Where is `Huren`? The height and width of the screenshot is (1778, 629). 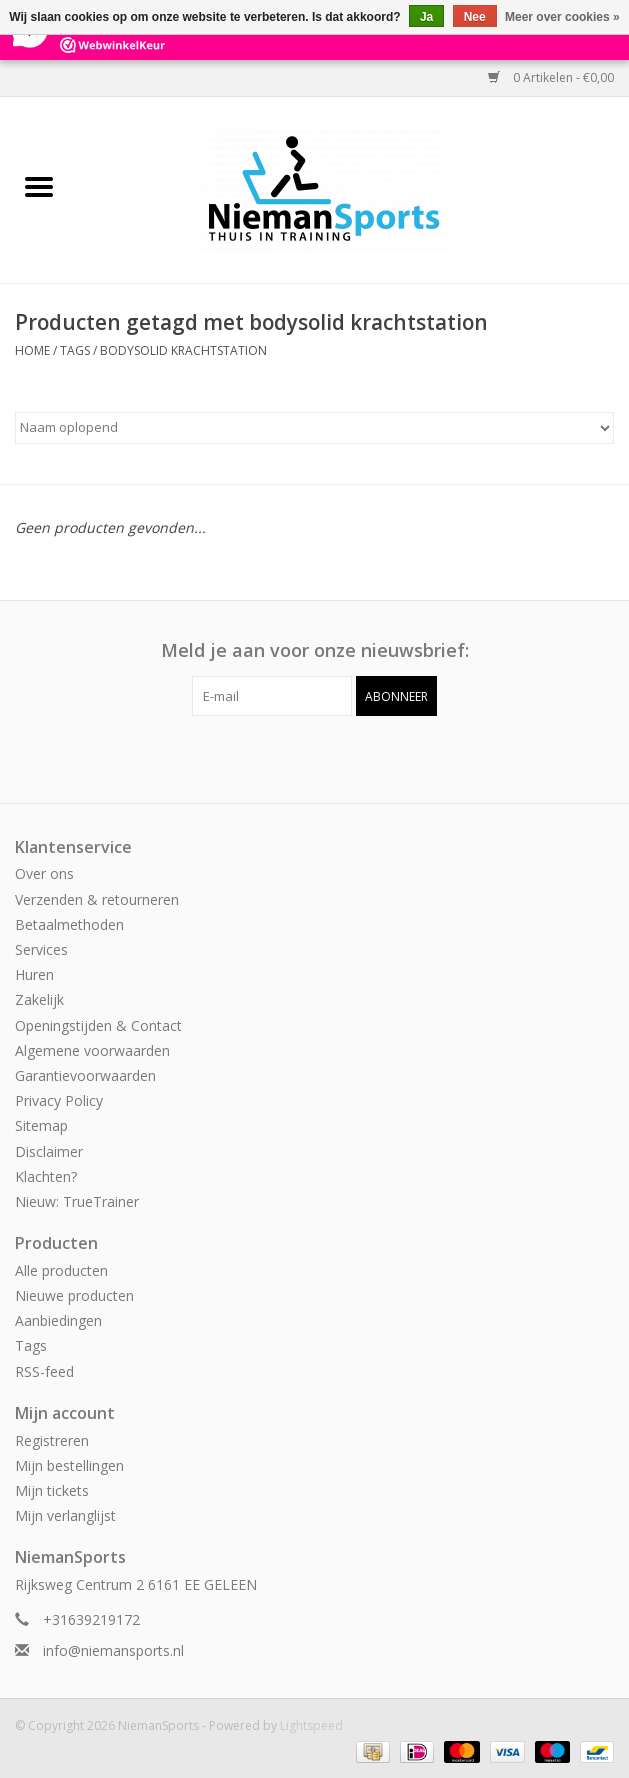
Huren is located at coordinates (34, 974).